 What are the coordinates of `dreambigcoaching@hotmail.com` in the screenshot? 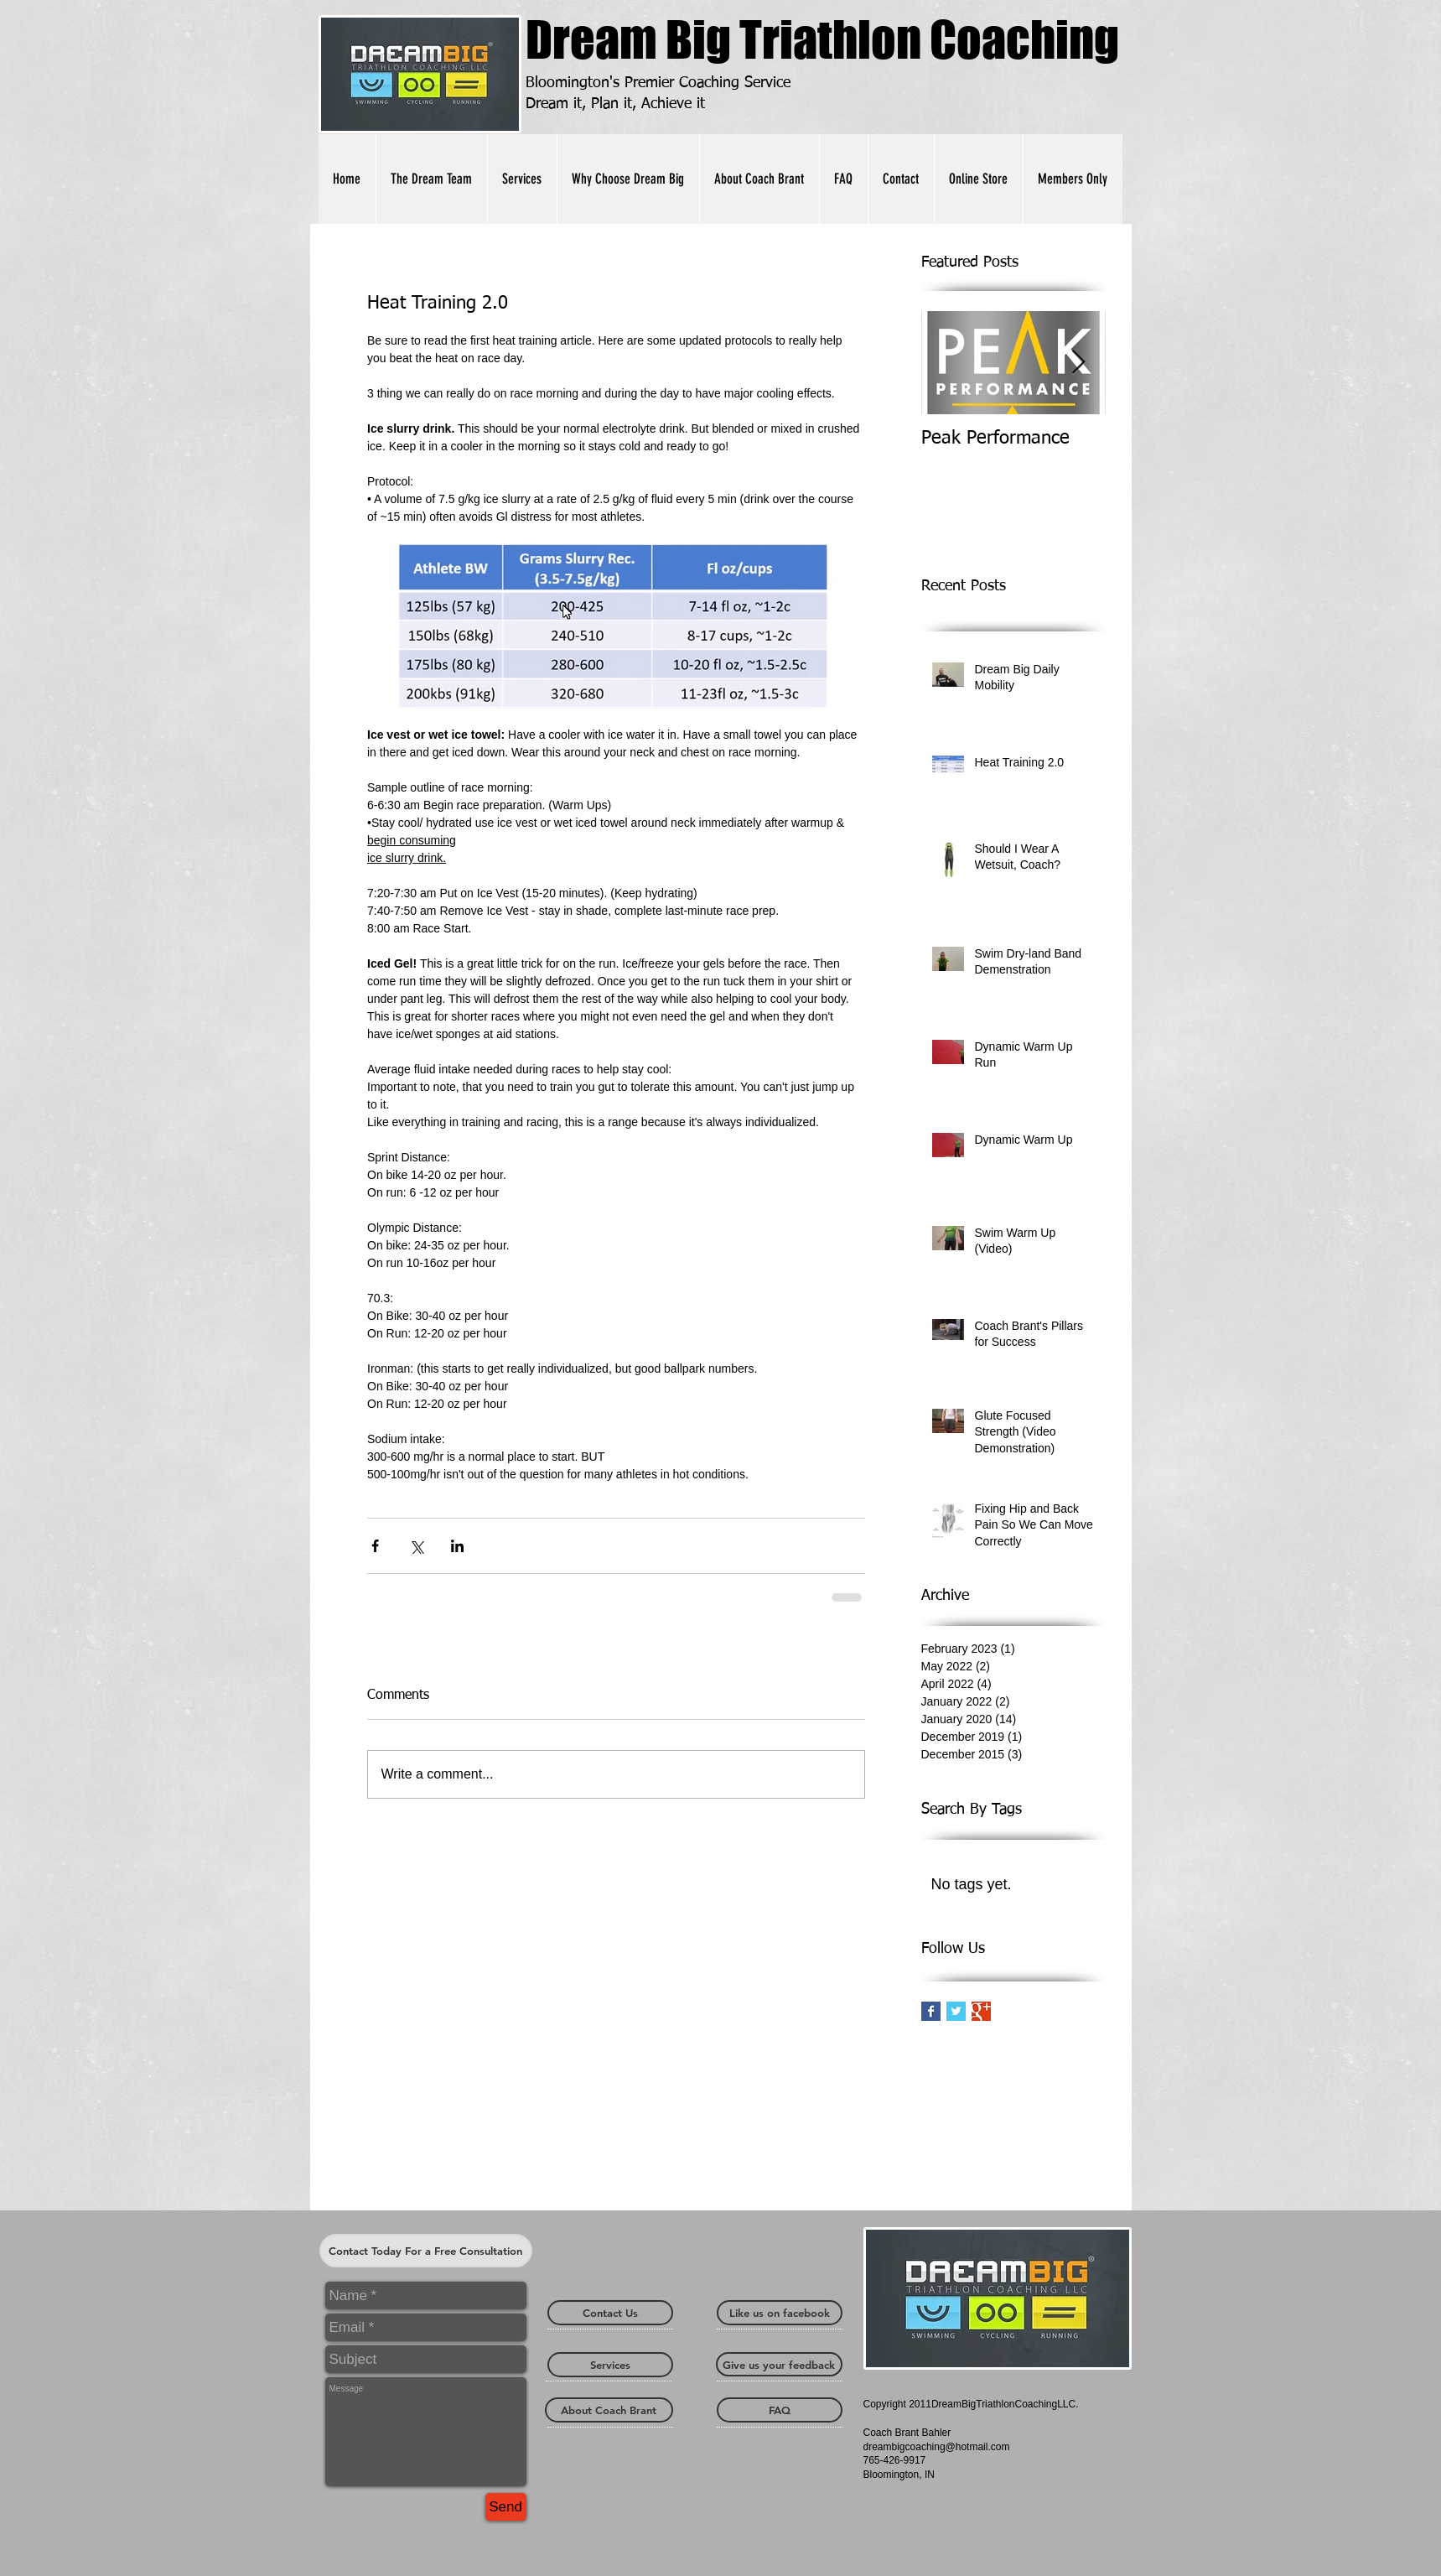 It's located at (936, 2447).